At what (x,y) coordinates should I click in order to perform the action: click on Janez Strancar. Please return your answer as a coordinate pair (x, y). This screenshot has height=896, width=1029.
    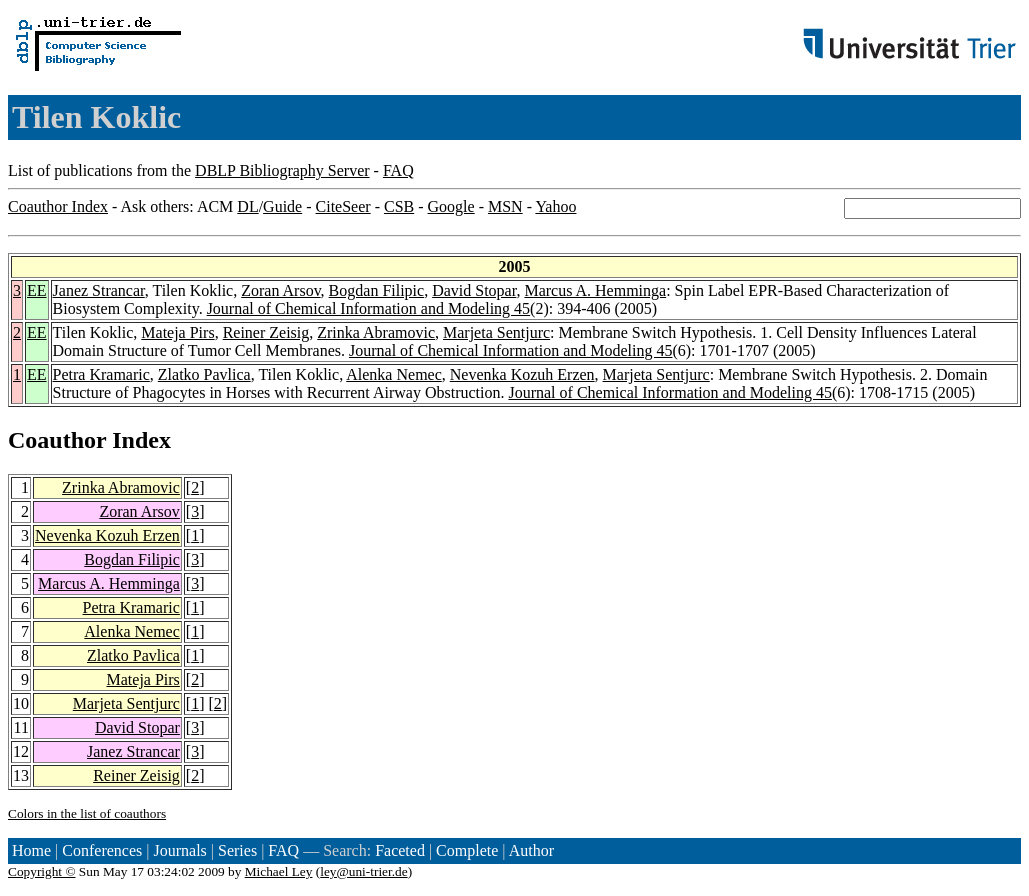
    Looking at the image, I should click on (99, 290).